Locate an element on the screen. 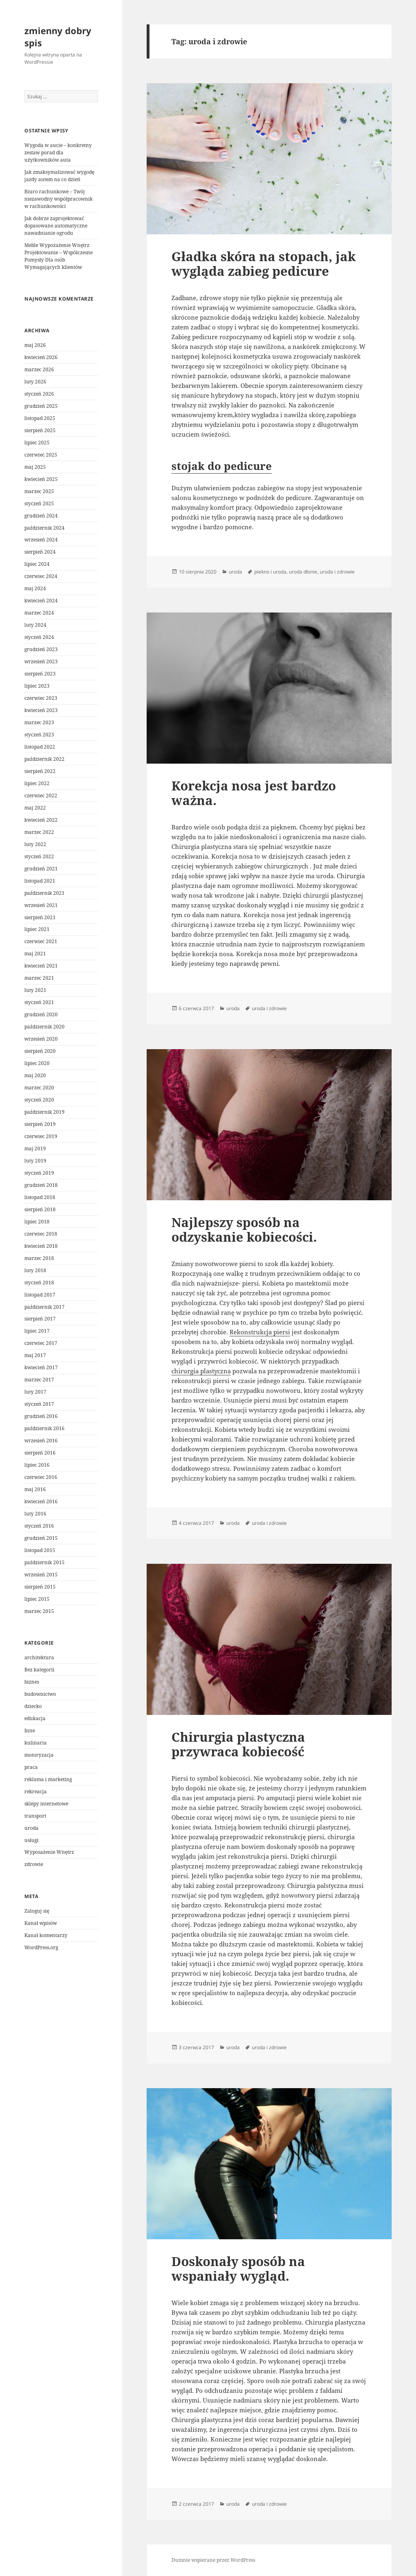  zmienny dobry spis is located at coordinates (57, 36).